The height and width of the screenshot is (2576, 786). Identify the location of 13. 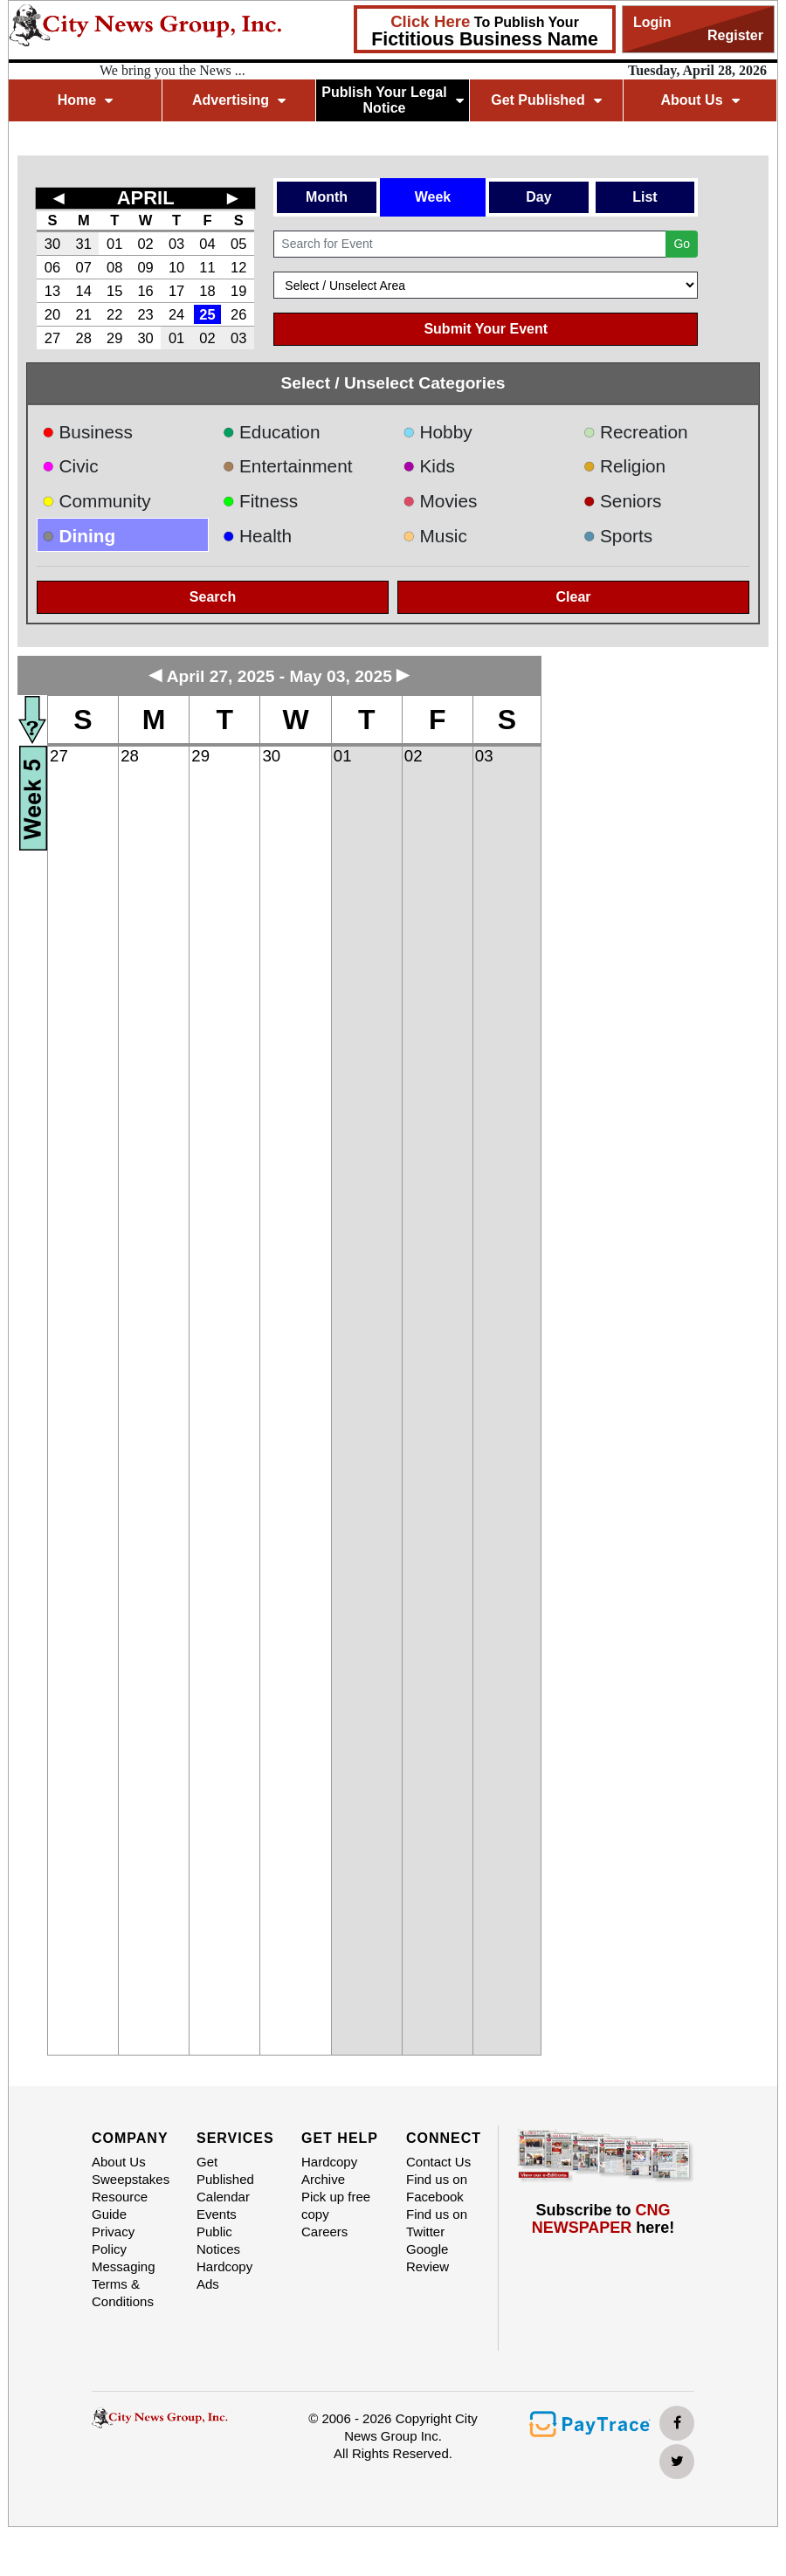
(52, 291).